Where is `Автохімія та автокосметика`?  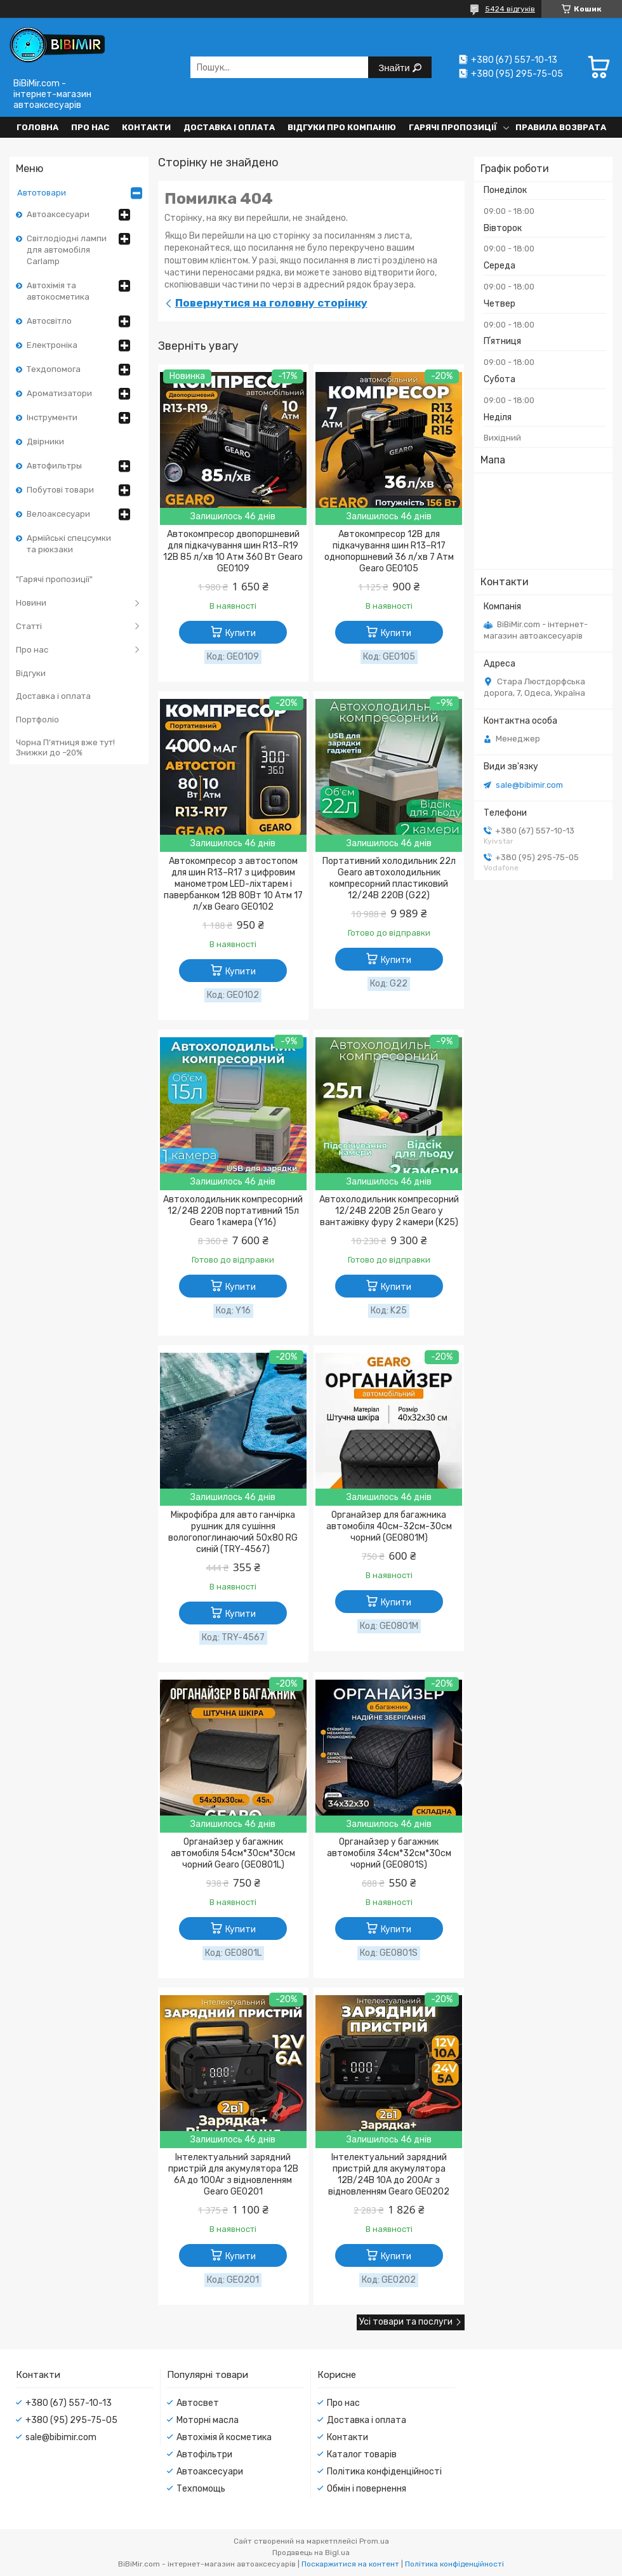
Автохімія та автокосметика is located at coordinates (58, 291).